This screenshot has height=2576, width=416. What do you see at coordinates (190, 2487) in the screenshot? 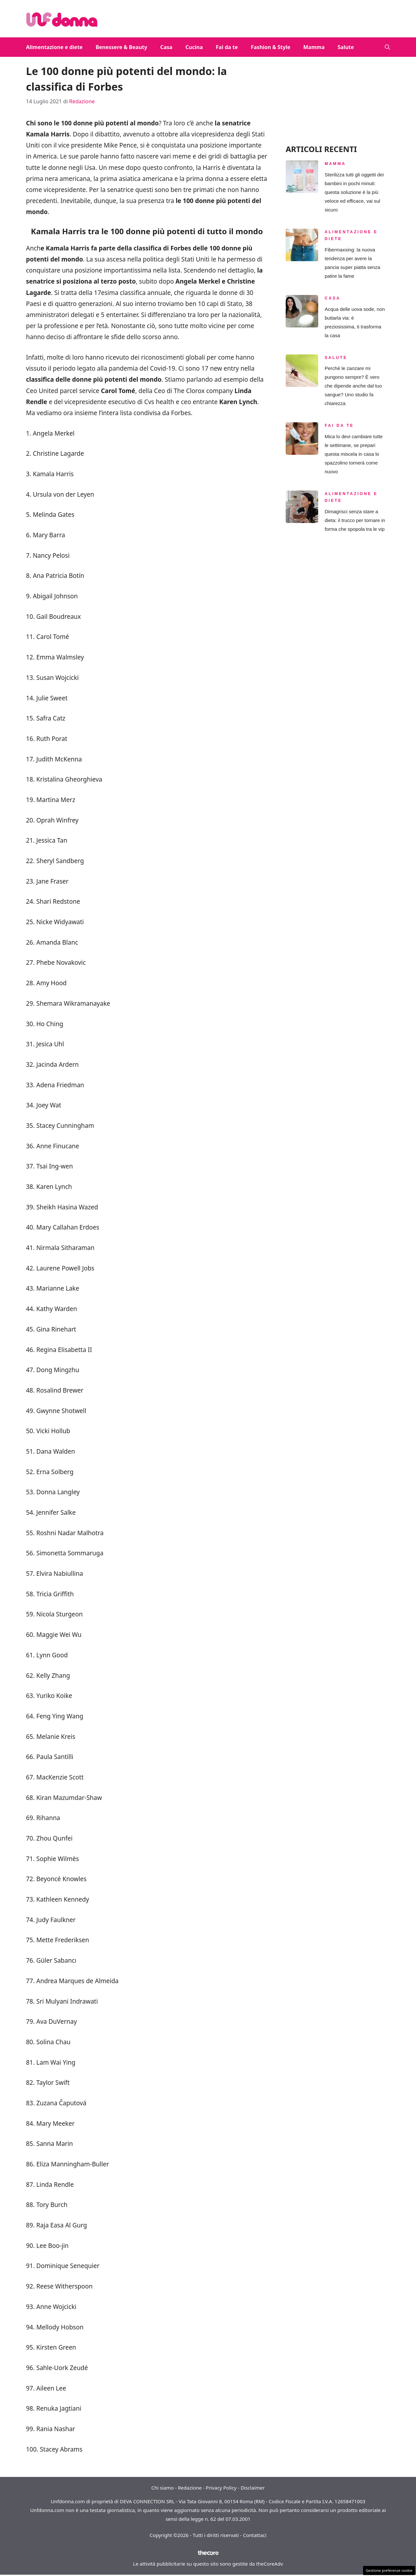
I see `Redazione` at bounding box center [190, 2487].